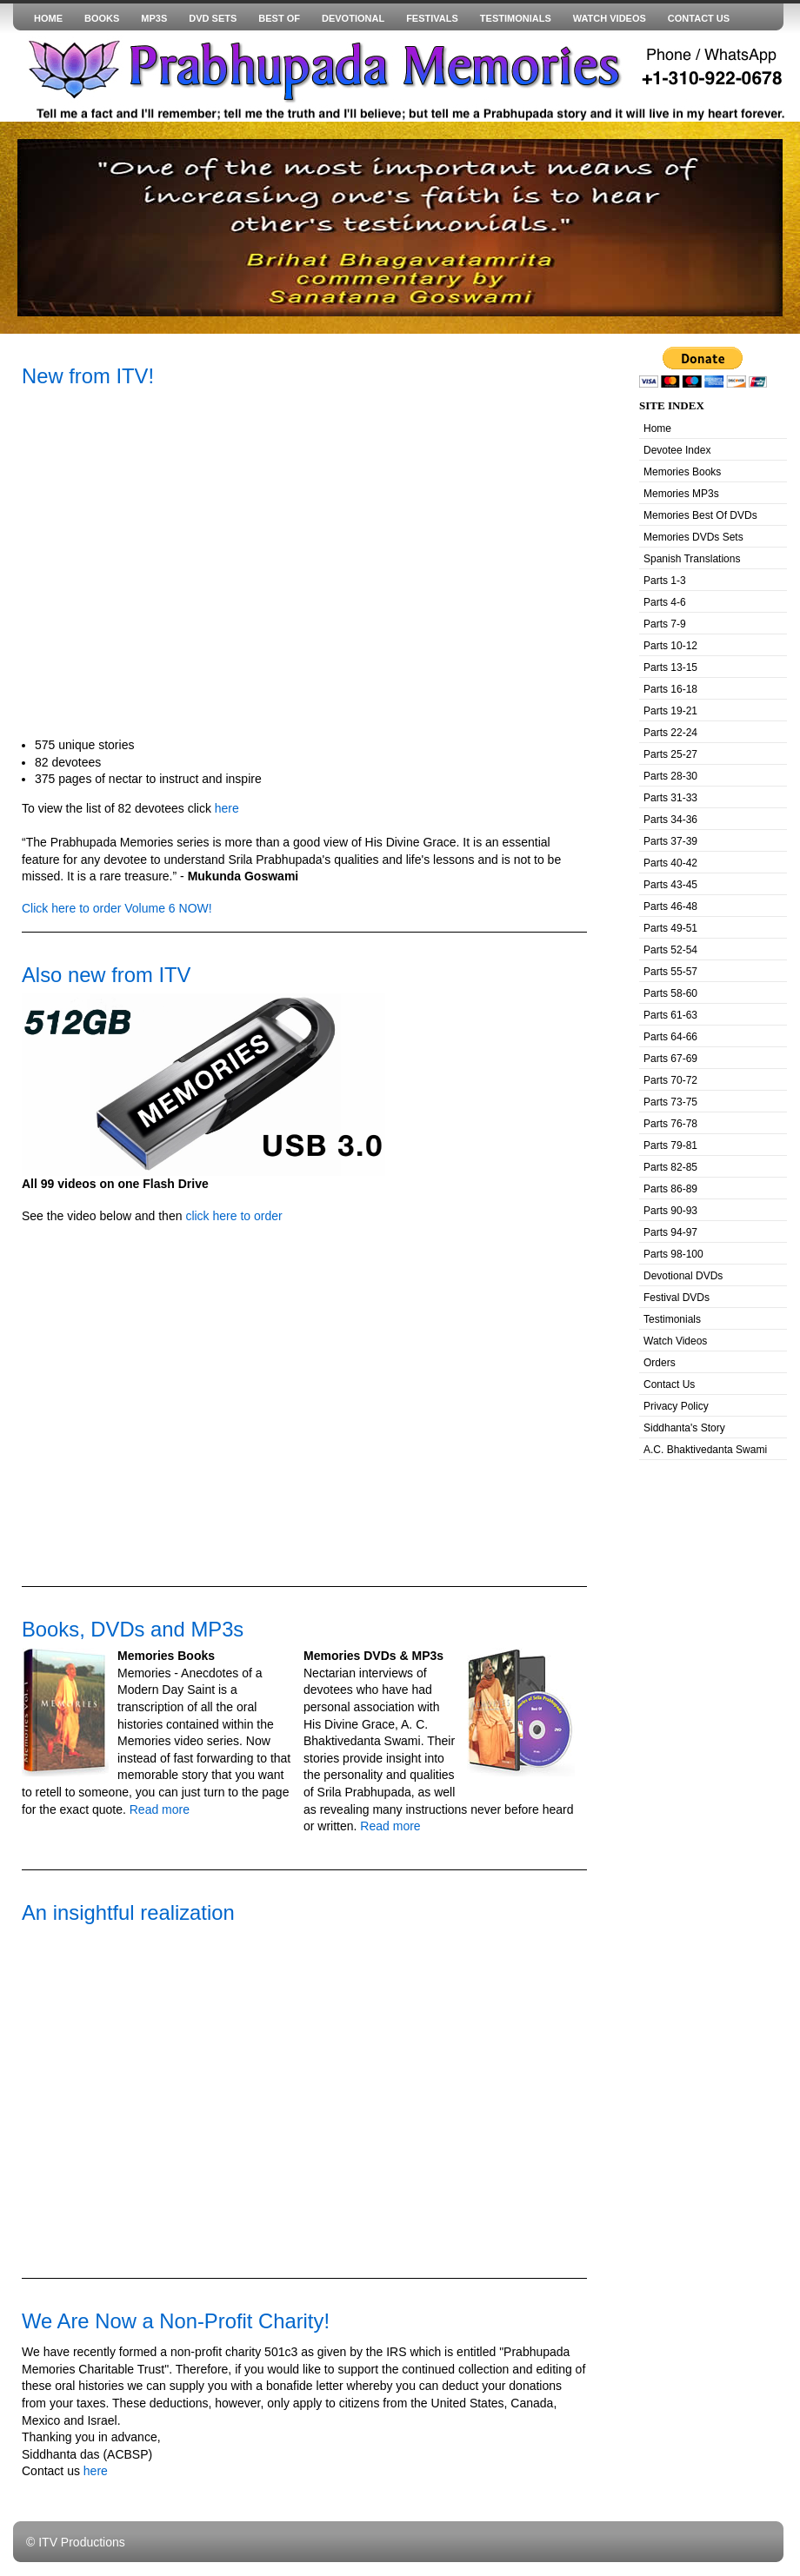 The image size is (800, 2576). Describe the element at coordinates (117, 908) in the screenshot. I see `Click here to order Volume 6 NOW!` at that location.